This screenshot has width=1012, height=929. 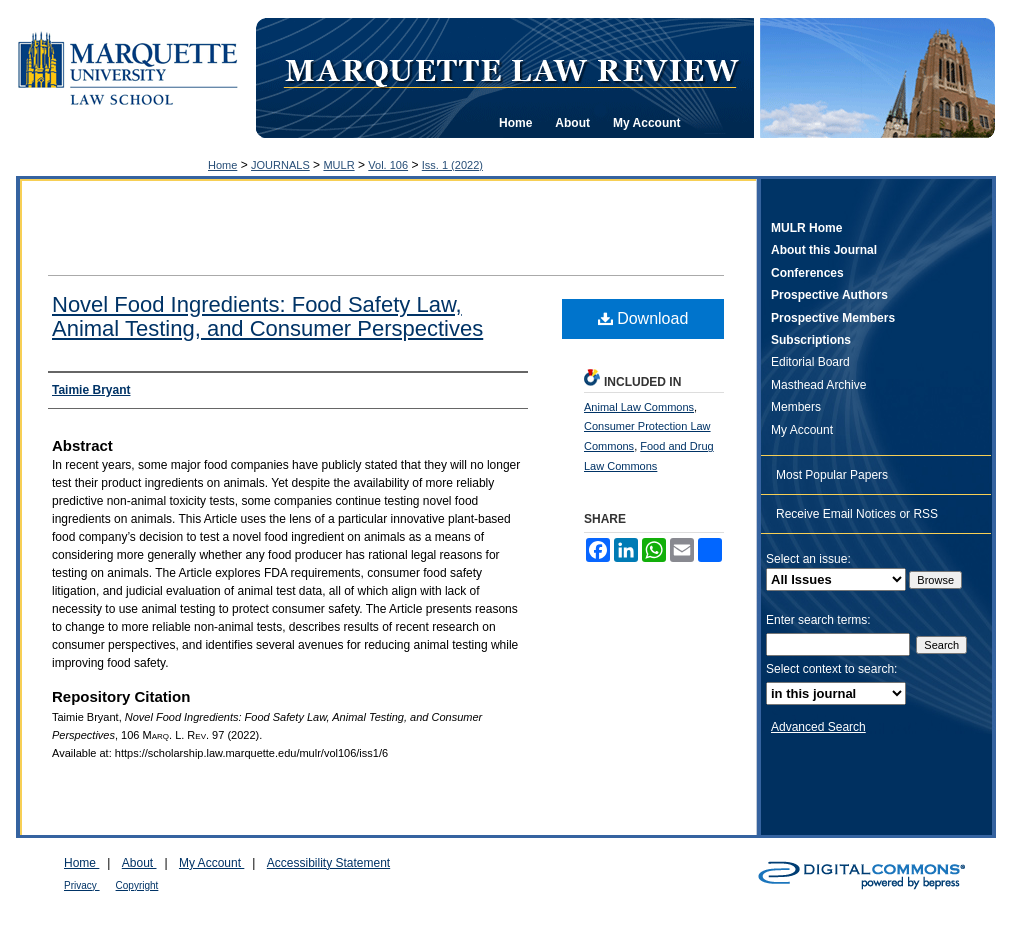 What do you see at coordinates (831, 669) in the screenshot?
I see `Select context to search:` at bounding box center [831, 669].